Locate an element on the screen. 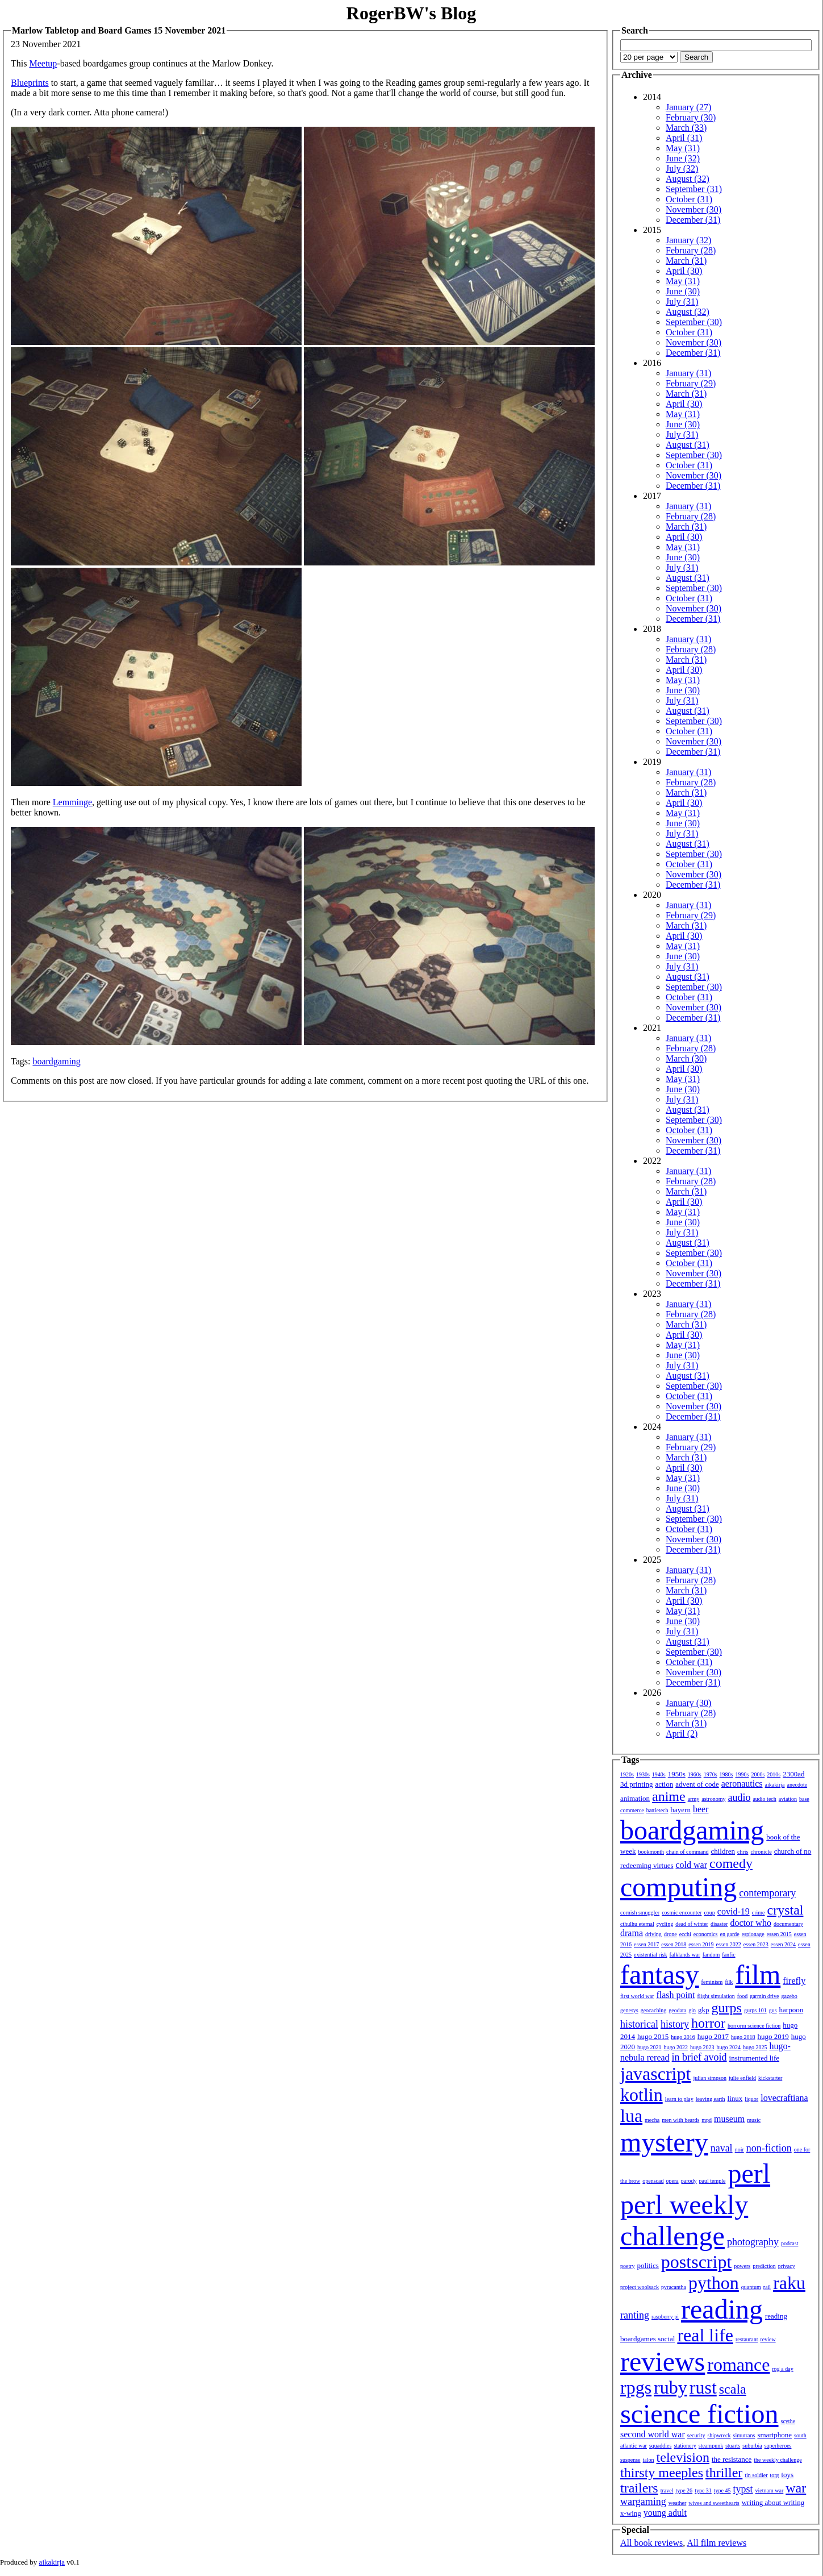 The image size is (823, 2576). audio tech is located at coordinates (764, 1799).